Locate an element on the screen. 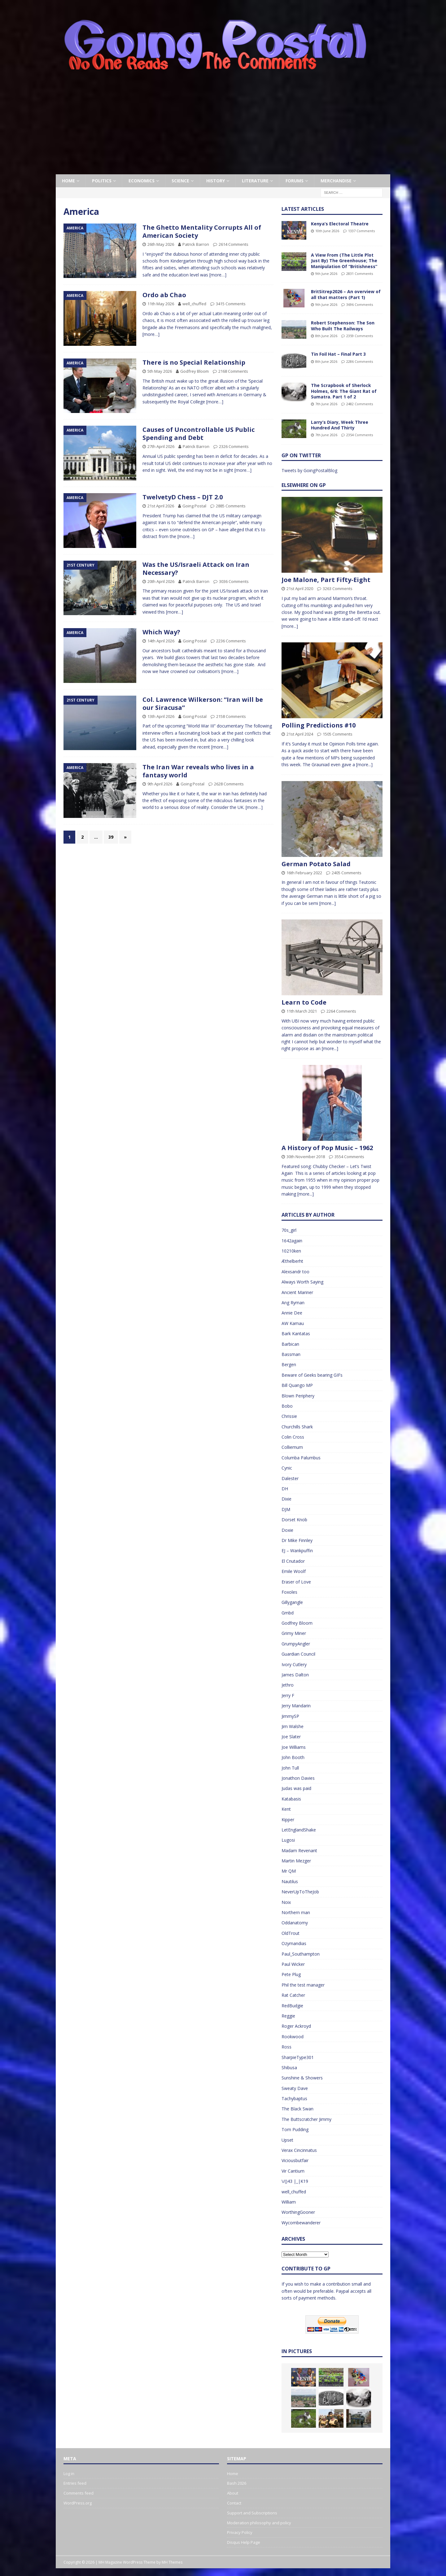 The height and width of the screenshot is (2576, 446). Rat Catcher is located at coordinates (293, 1995).